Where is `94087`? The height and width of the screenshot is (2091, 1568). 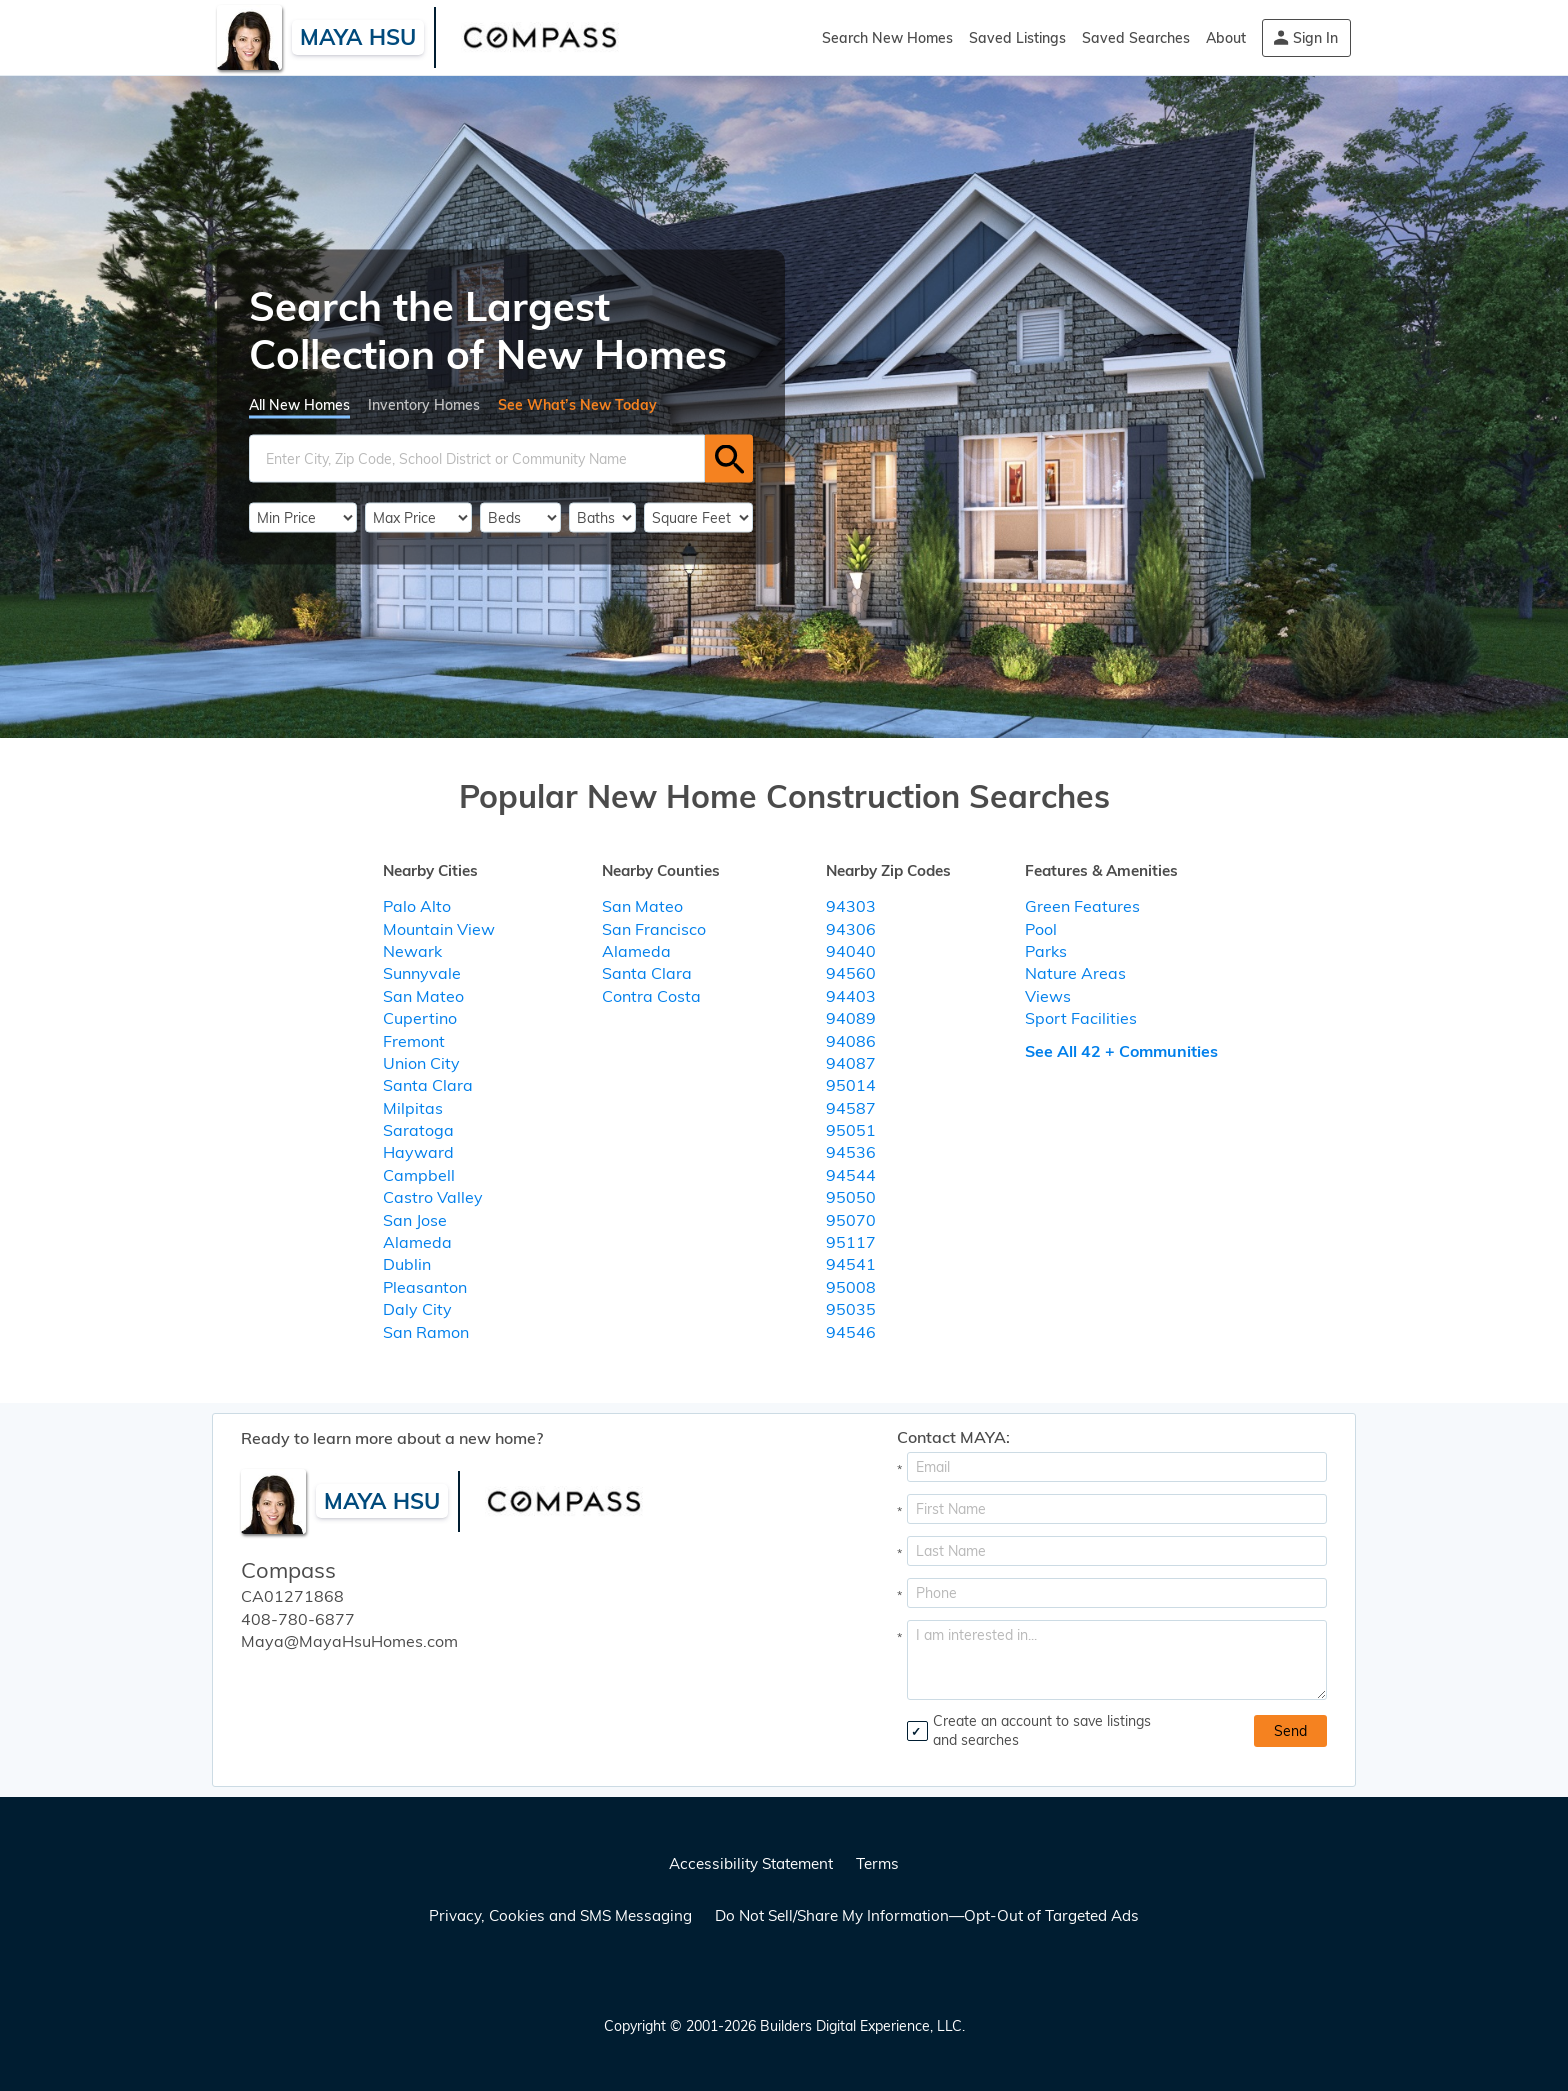
94087 is located at coordinates (851, 1063).